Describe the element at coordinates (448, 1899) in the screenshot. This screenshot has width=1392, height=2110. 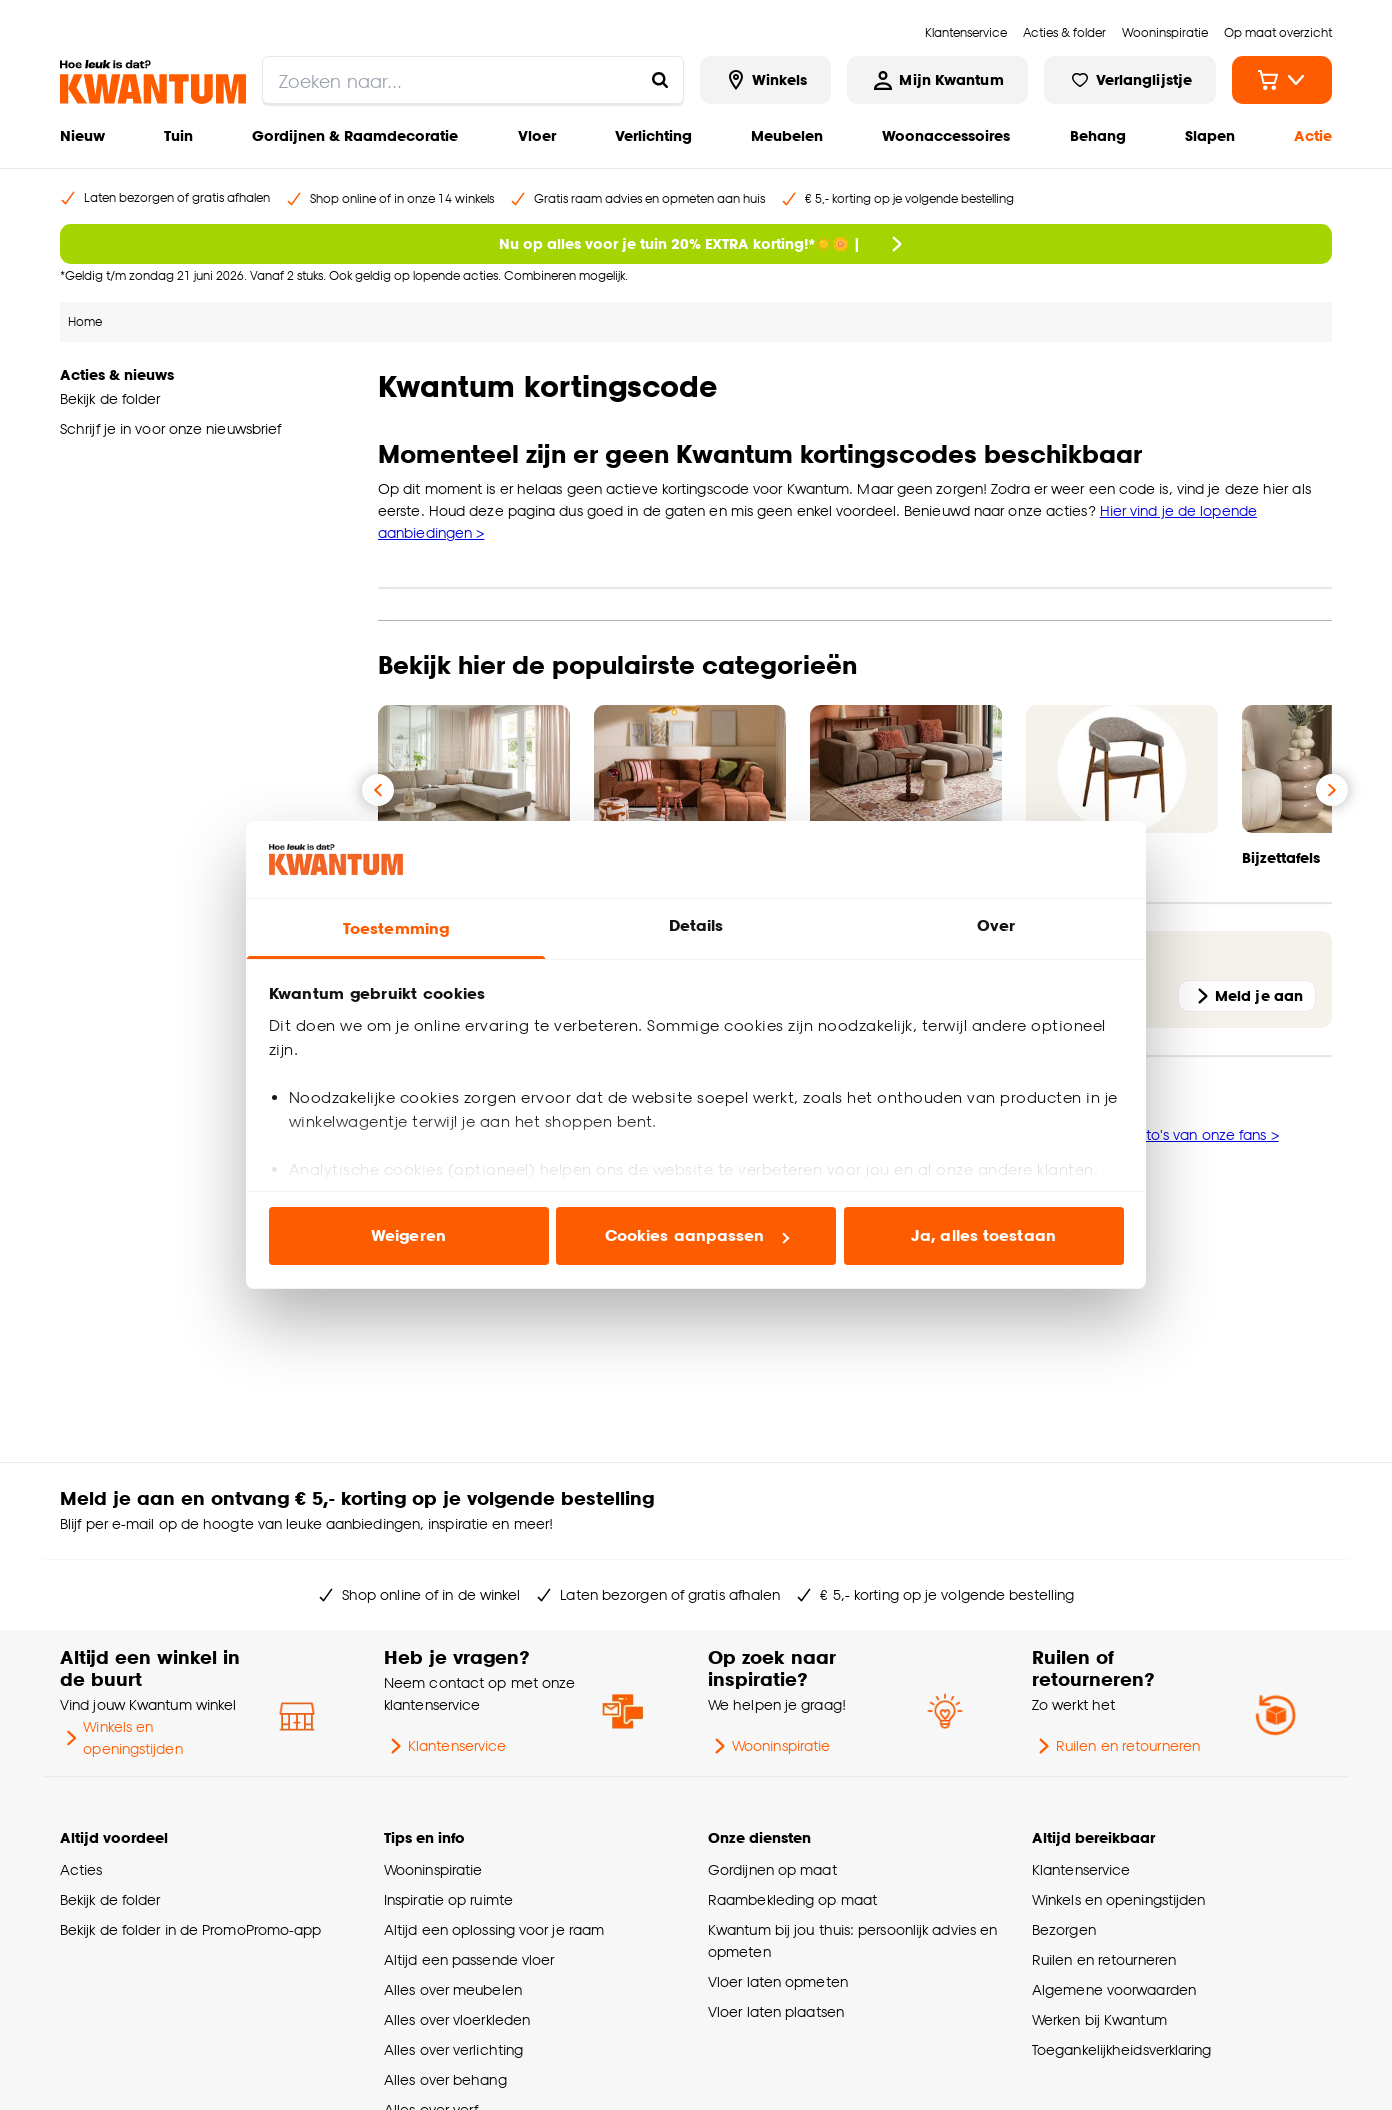
I see `Inspiratie op ruimte` at that location.